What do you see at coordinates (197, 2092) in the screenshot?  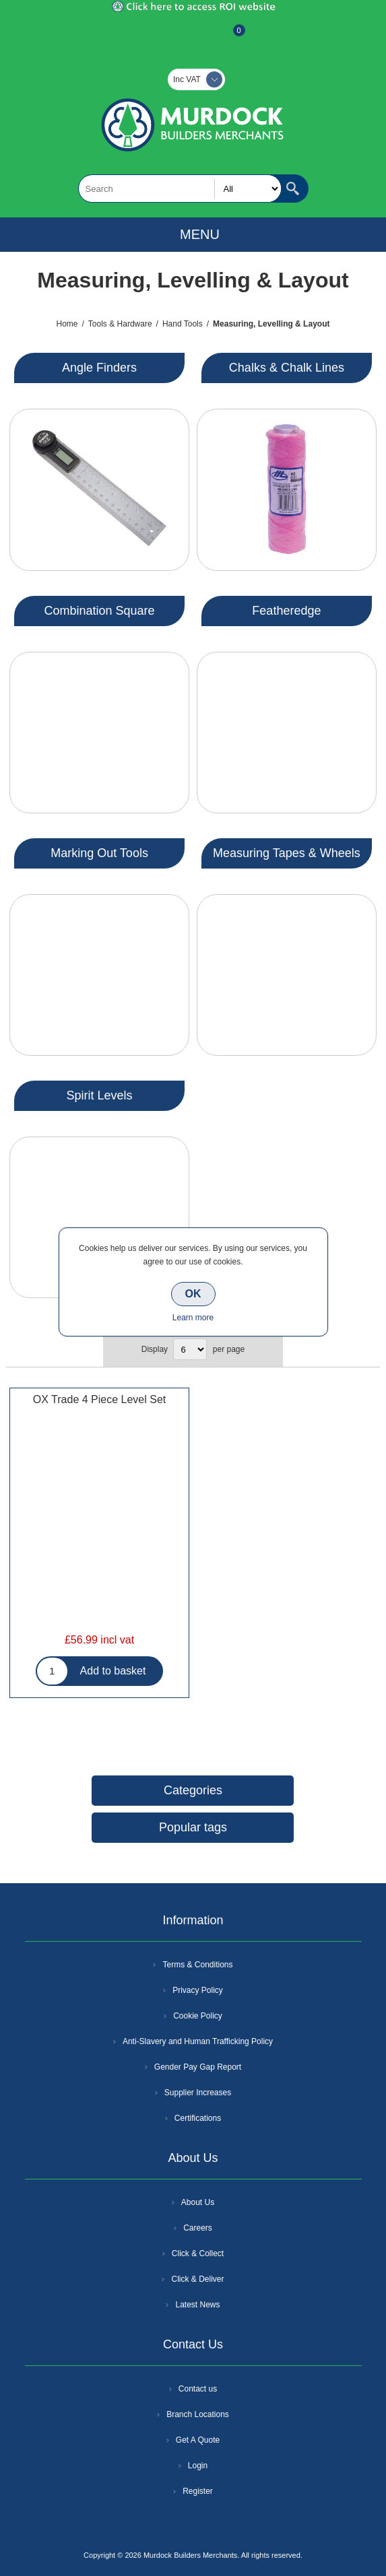 I see `Supplier Increases` at bounding box center [197, 2092].